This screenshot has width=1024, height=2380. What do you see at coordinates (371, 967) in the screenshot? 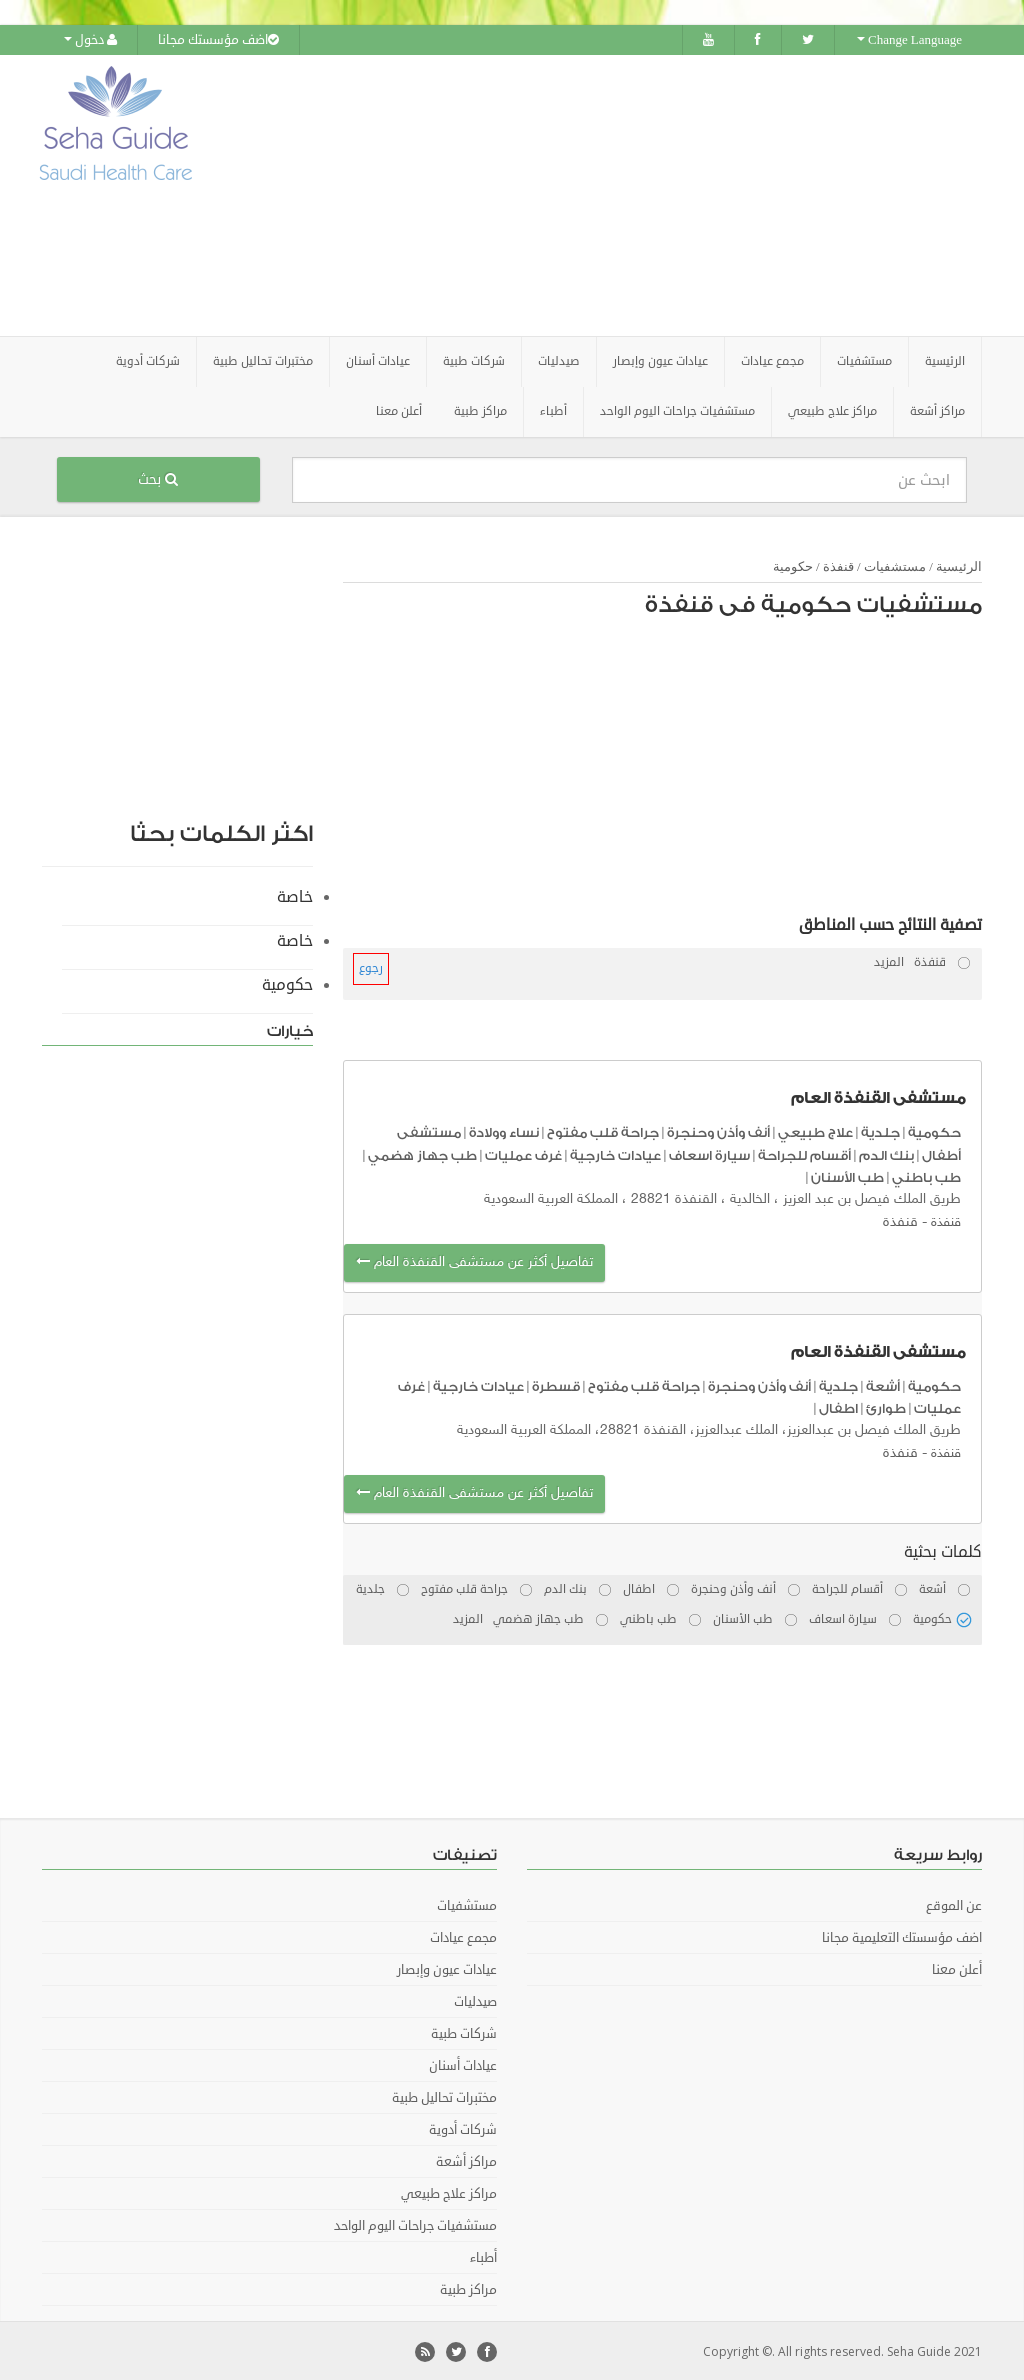
I see `رجوع` at bounding box center [371, 967].